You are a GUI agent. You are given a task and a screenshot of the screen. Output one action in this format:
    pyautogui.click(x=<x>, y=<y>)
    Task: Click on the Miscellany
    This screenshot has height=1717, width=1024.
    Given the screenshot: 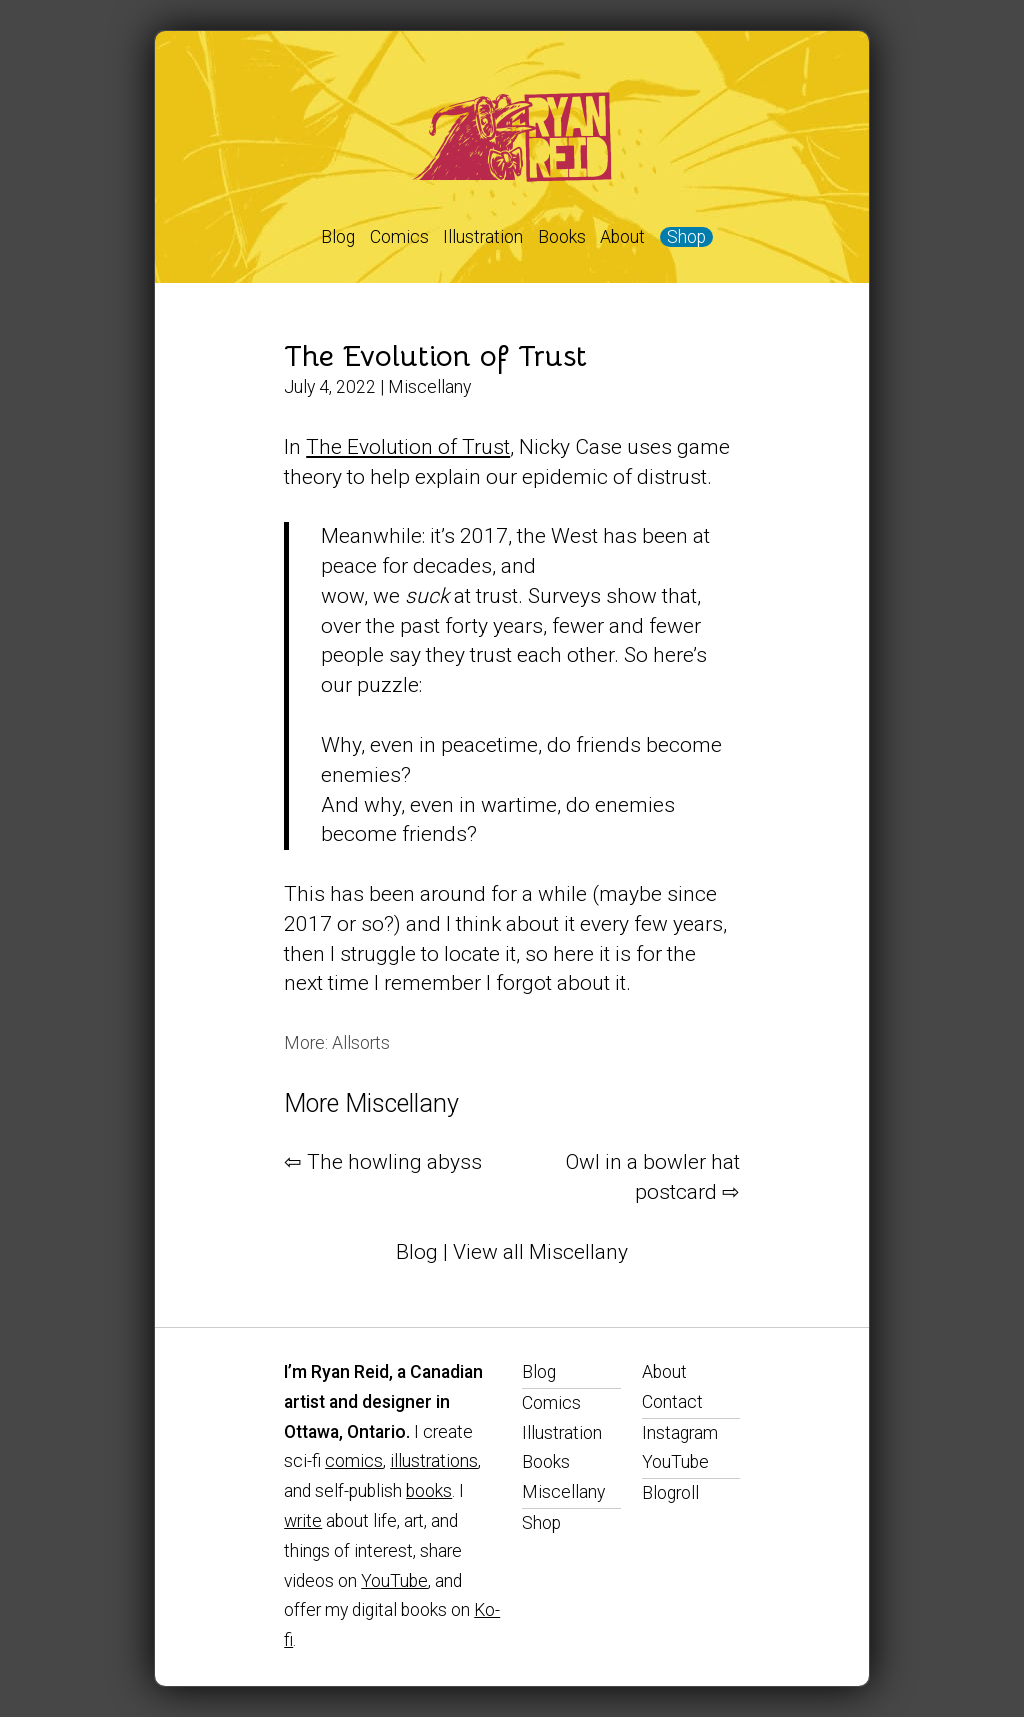 What is the action you would take?
    pyautogui.click(x=429, y=387)
    